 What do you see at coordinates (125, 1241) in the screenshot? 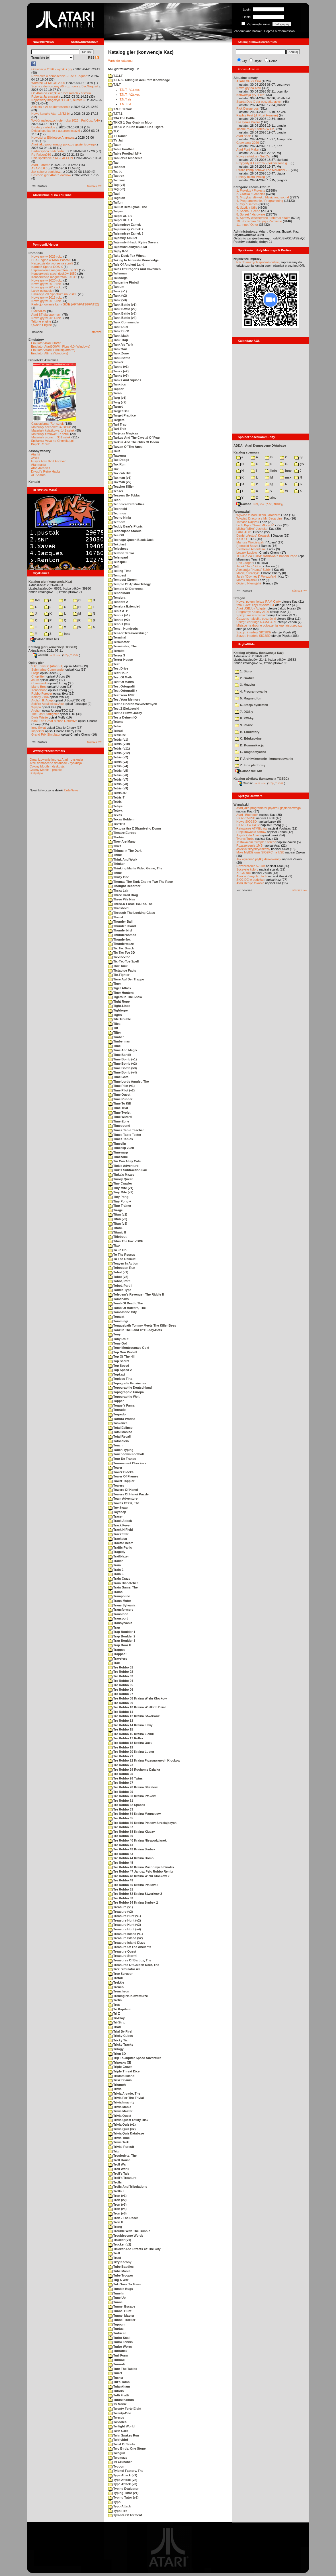
I see `Titus The Fox VBXE` at bounding box center [125, 1241].